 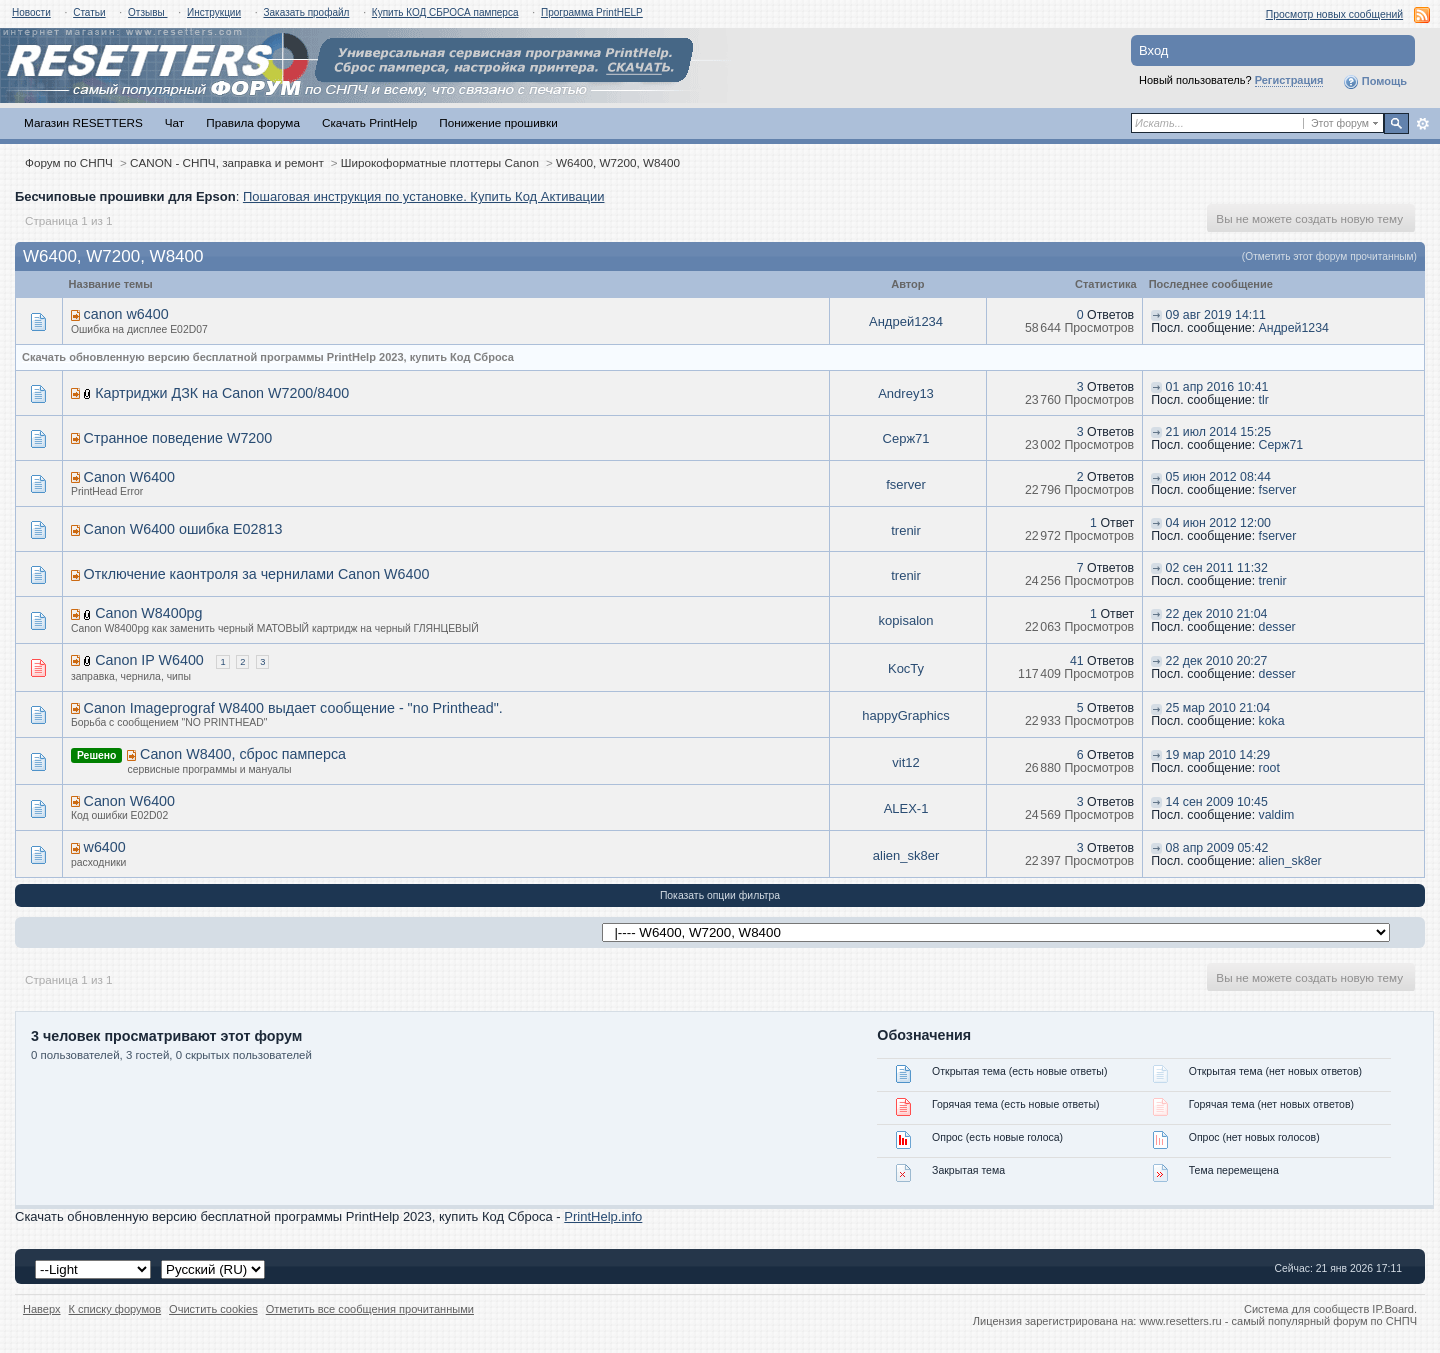 I want to click on root, so click(x=1269, y=768).